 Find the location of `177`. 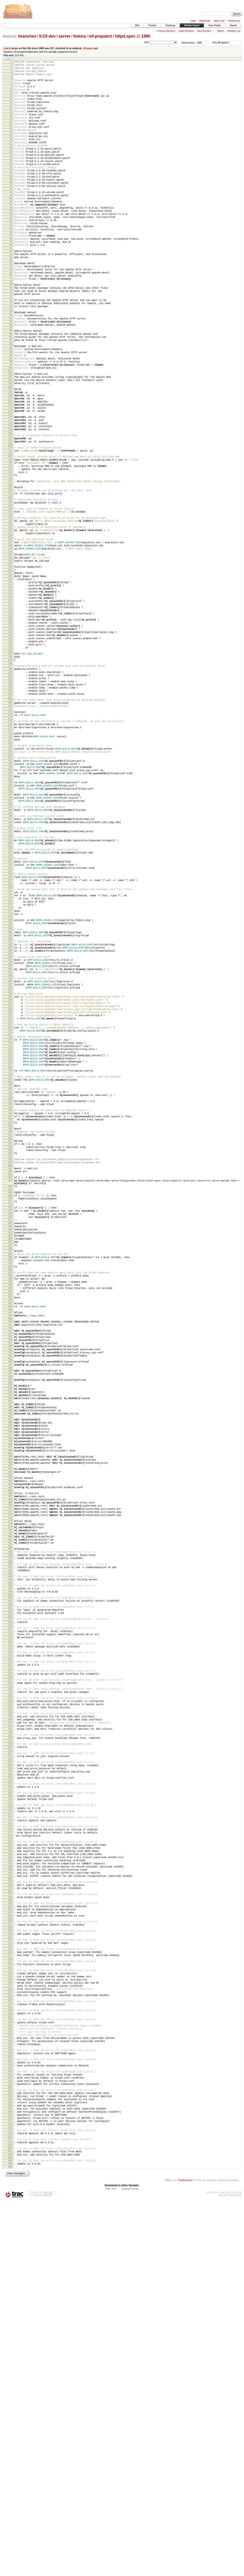

177 is located at coordinates (10, 706).